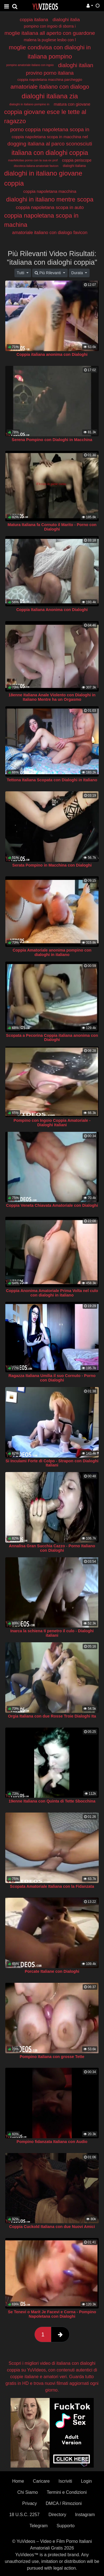  I want to click on Coppia Cuckold Italiana con due Nuovi Amici, so click(52, 2226).